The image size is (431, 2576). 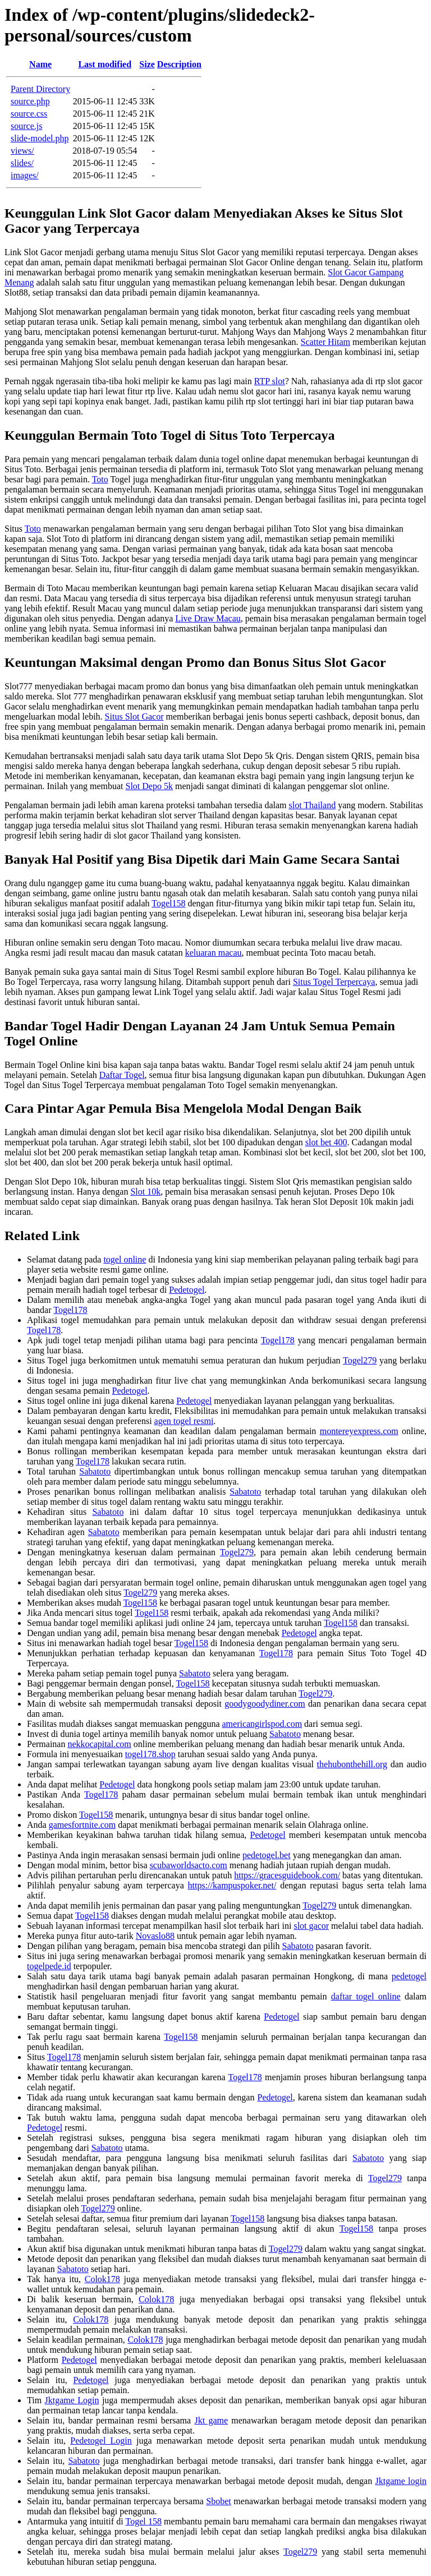 I want to click on source.css, so click(x=29, y=113).